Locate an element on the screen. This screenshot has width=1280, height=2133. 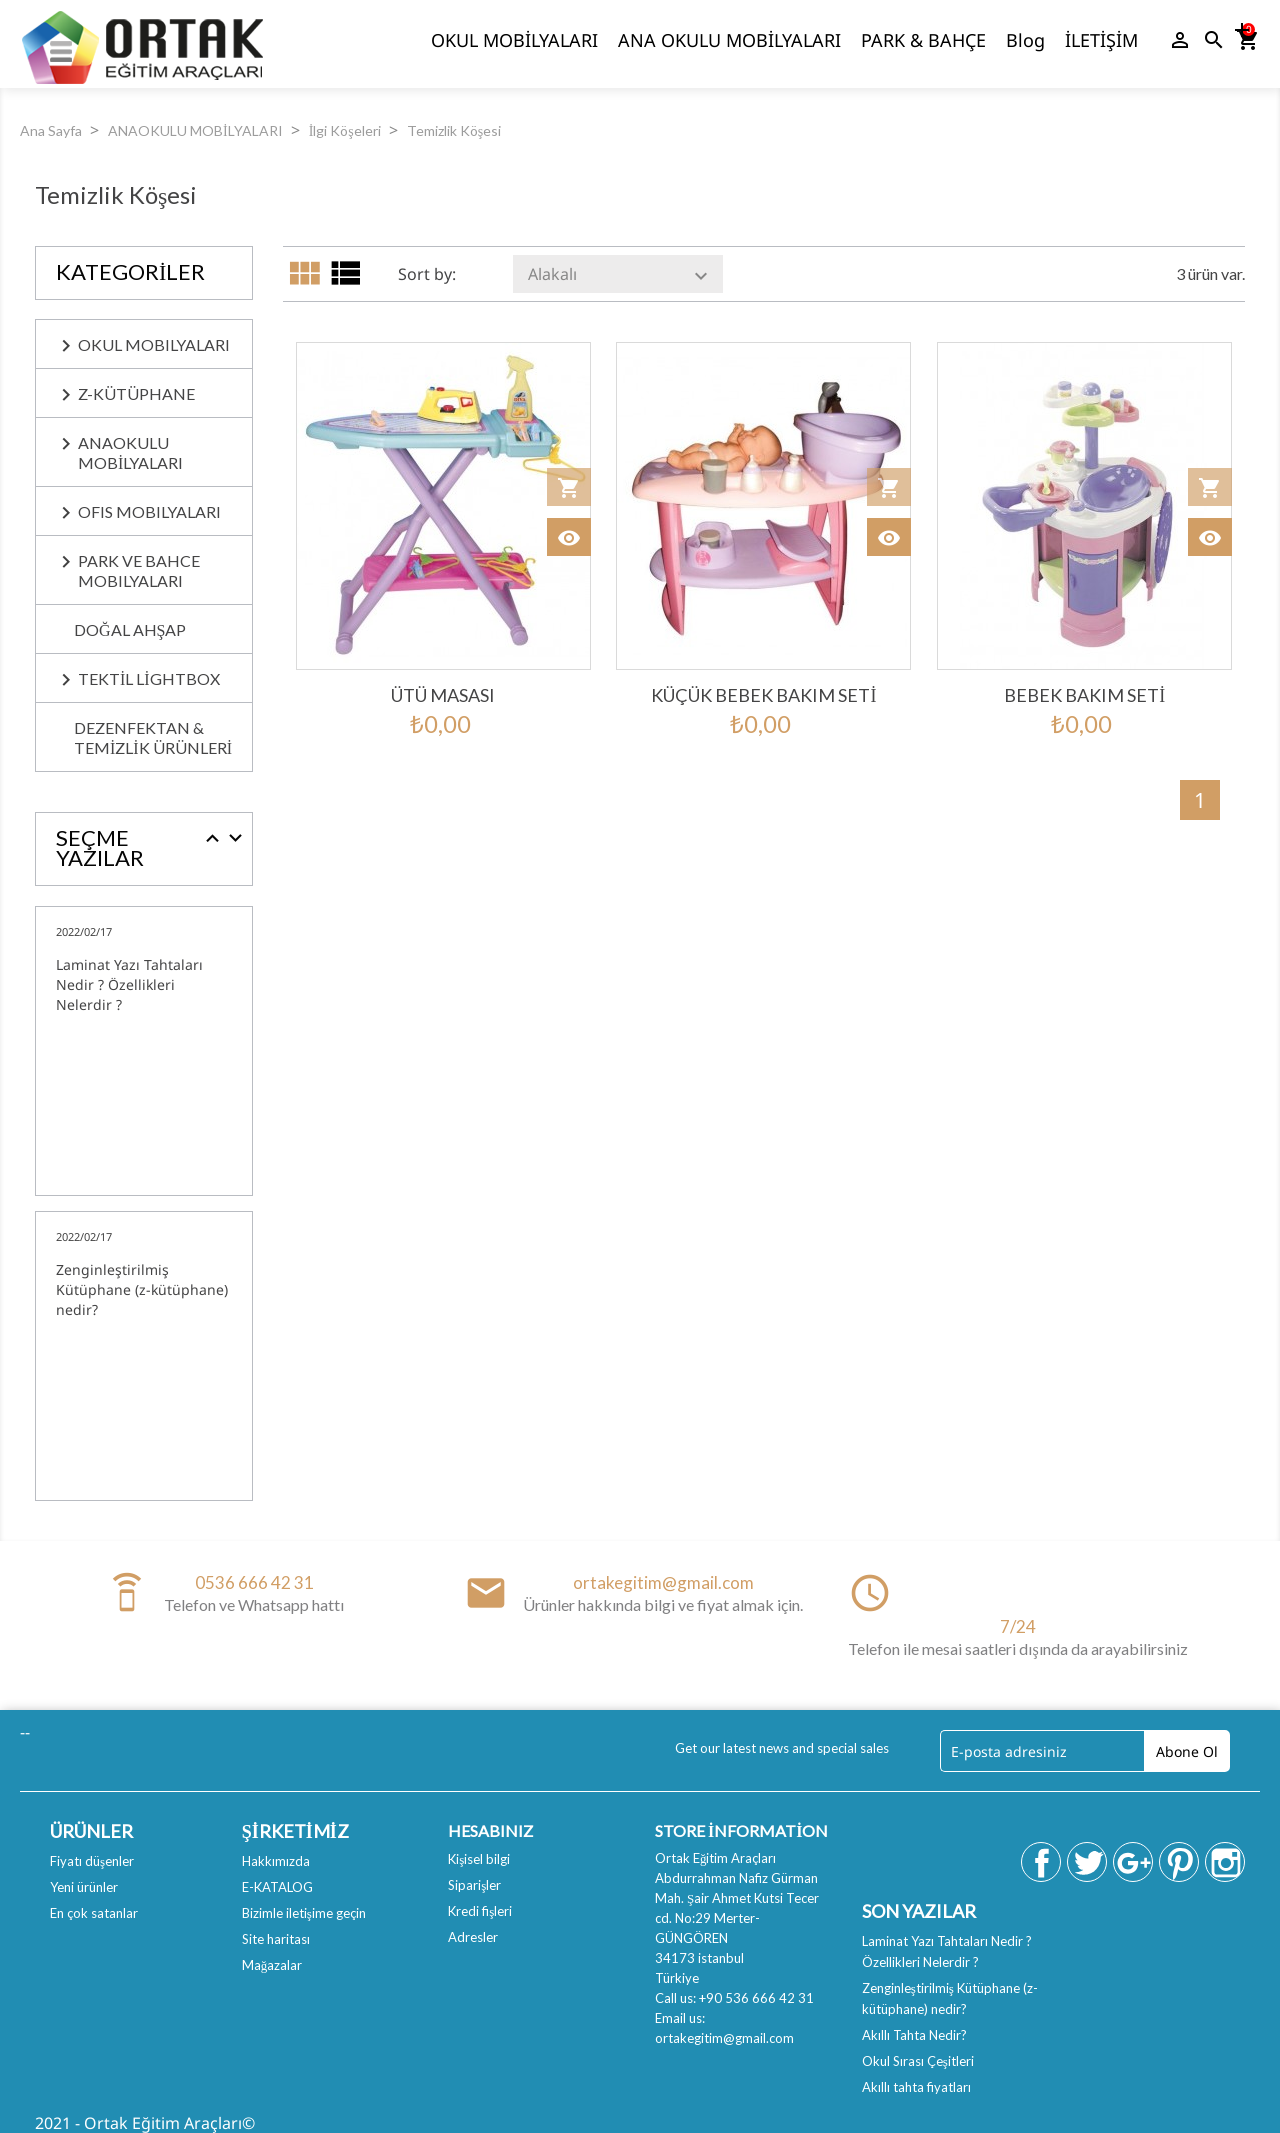
Blog is located at coordinates (1025, 40).